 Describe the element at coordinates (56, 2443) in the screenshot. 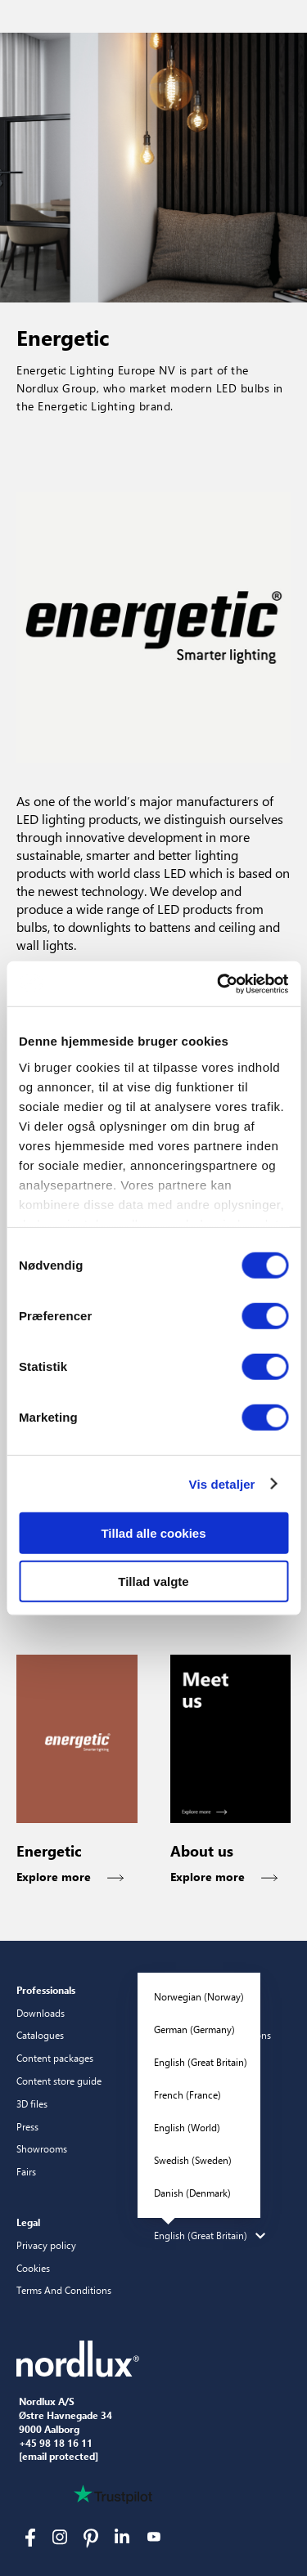

I see `+45 98 18 16 11` at that location.